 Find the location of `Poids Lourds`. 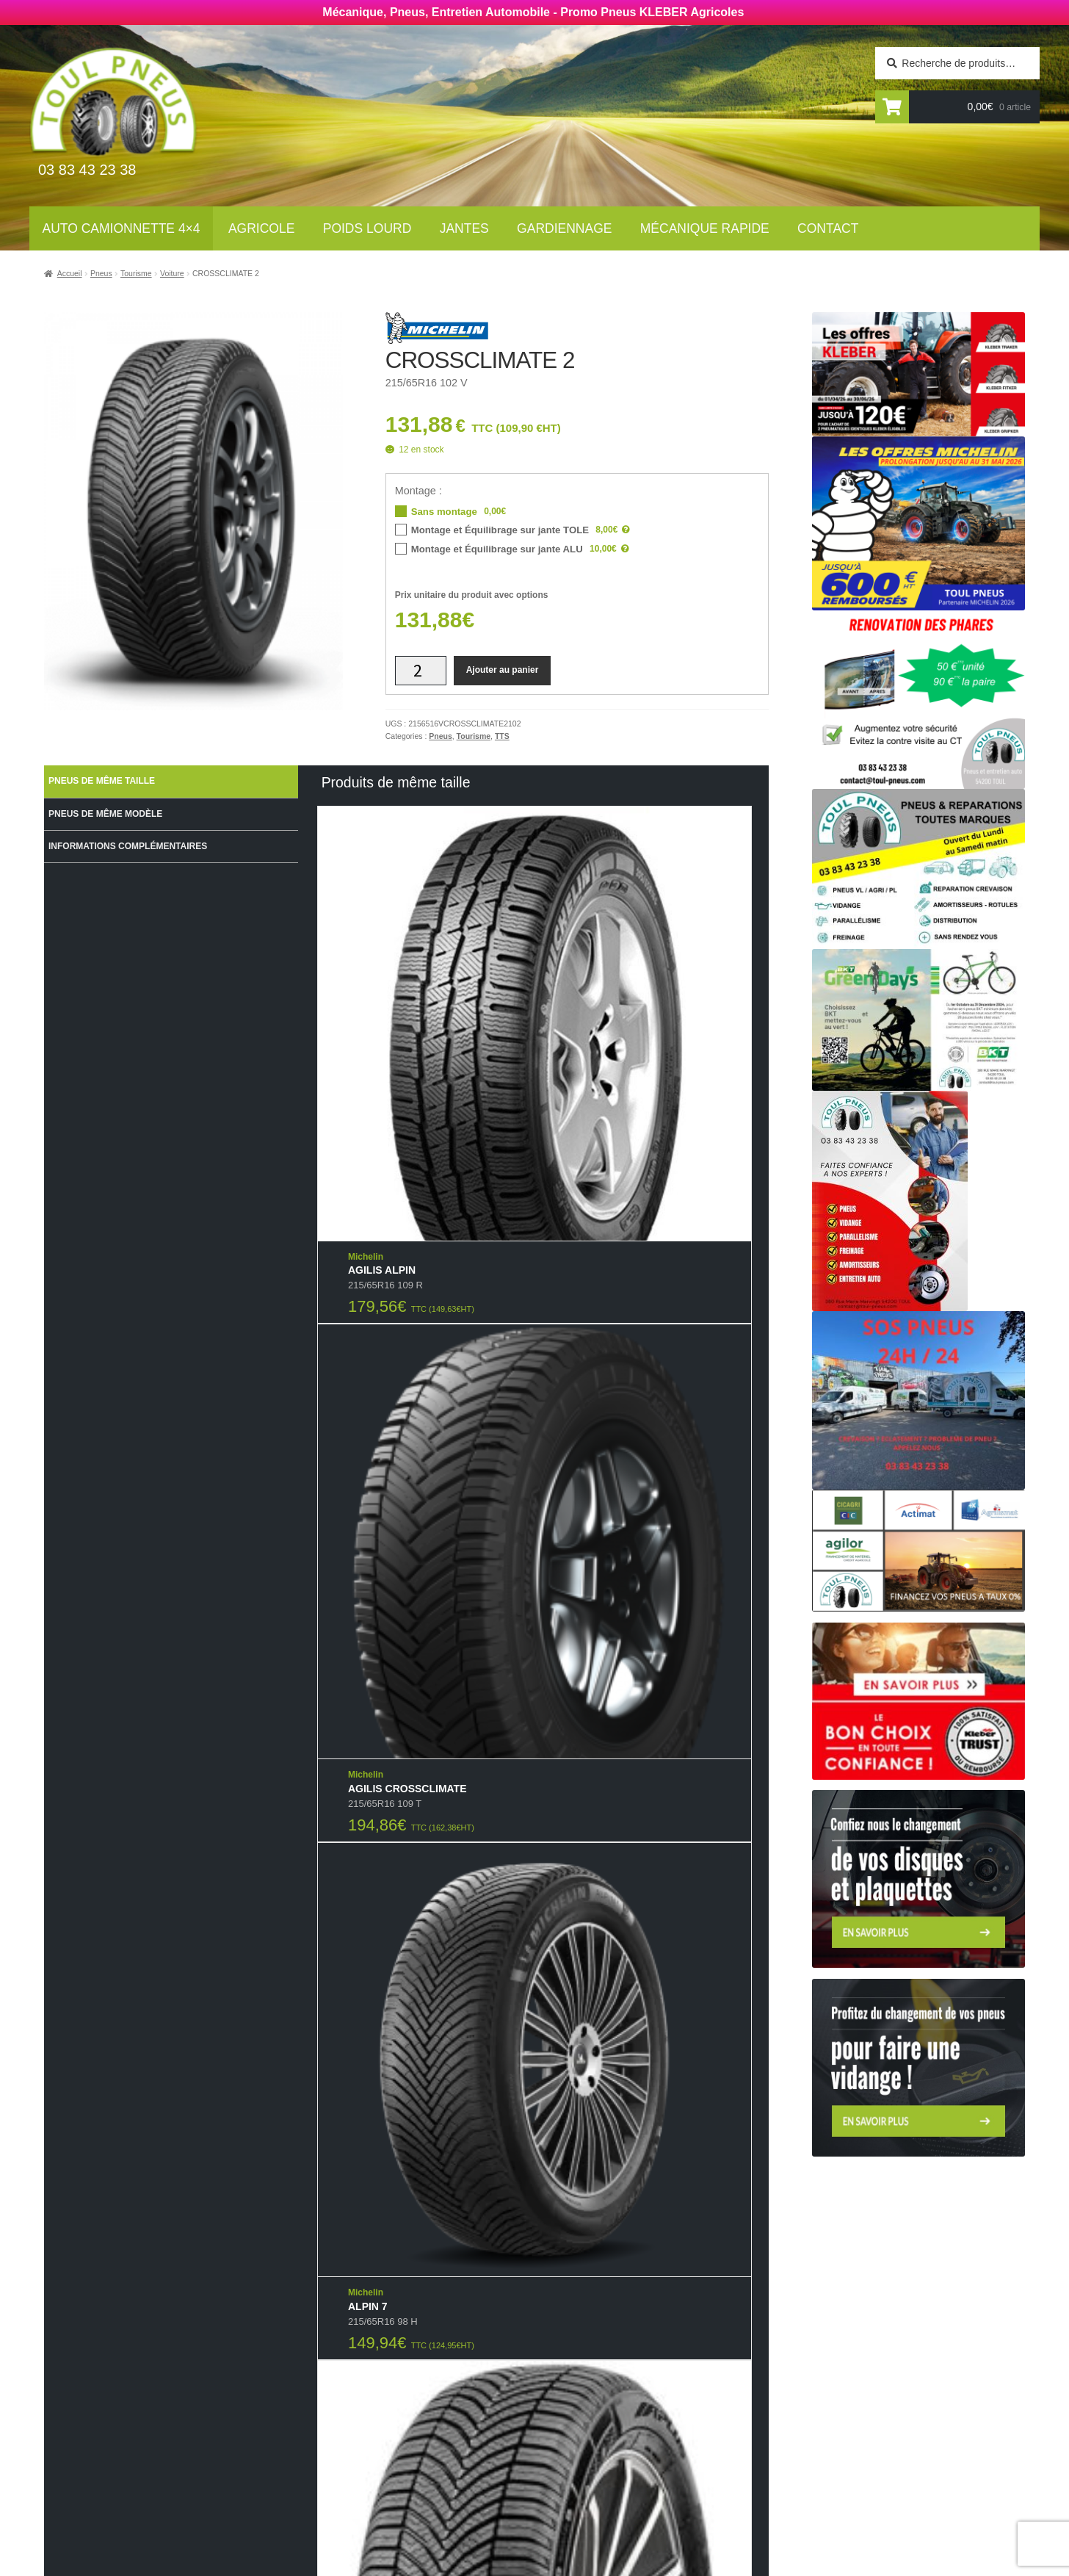

Poids Lourds is located at coordinates (375, 2401).